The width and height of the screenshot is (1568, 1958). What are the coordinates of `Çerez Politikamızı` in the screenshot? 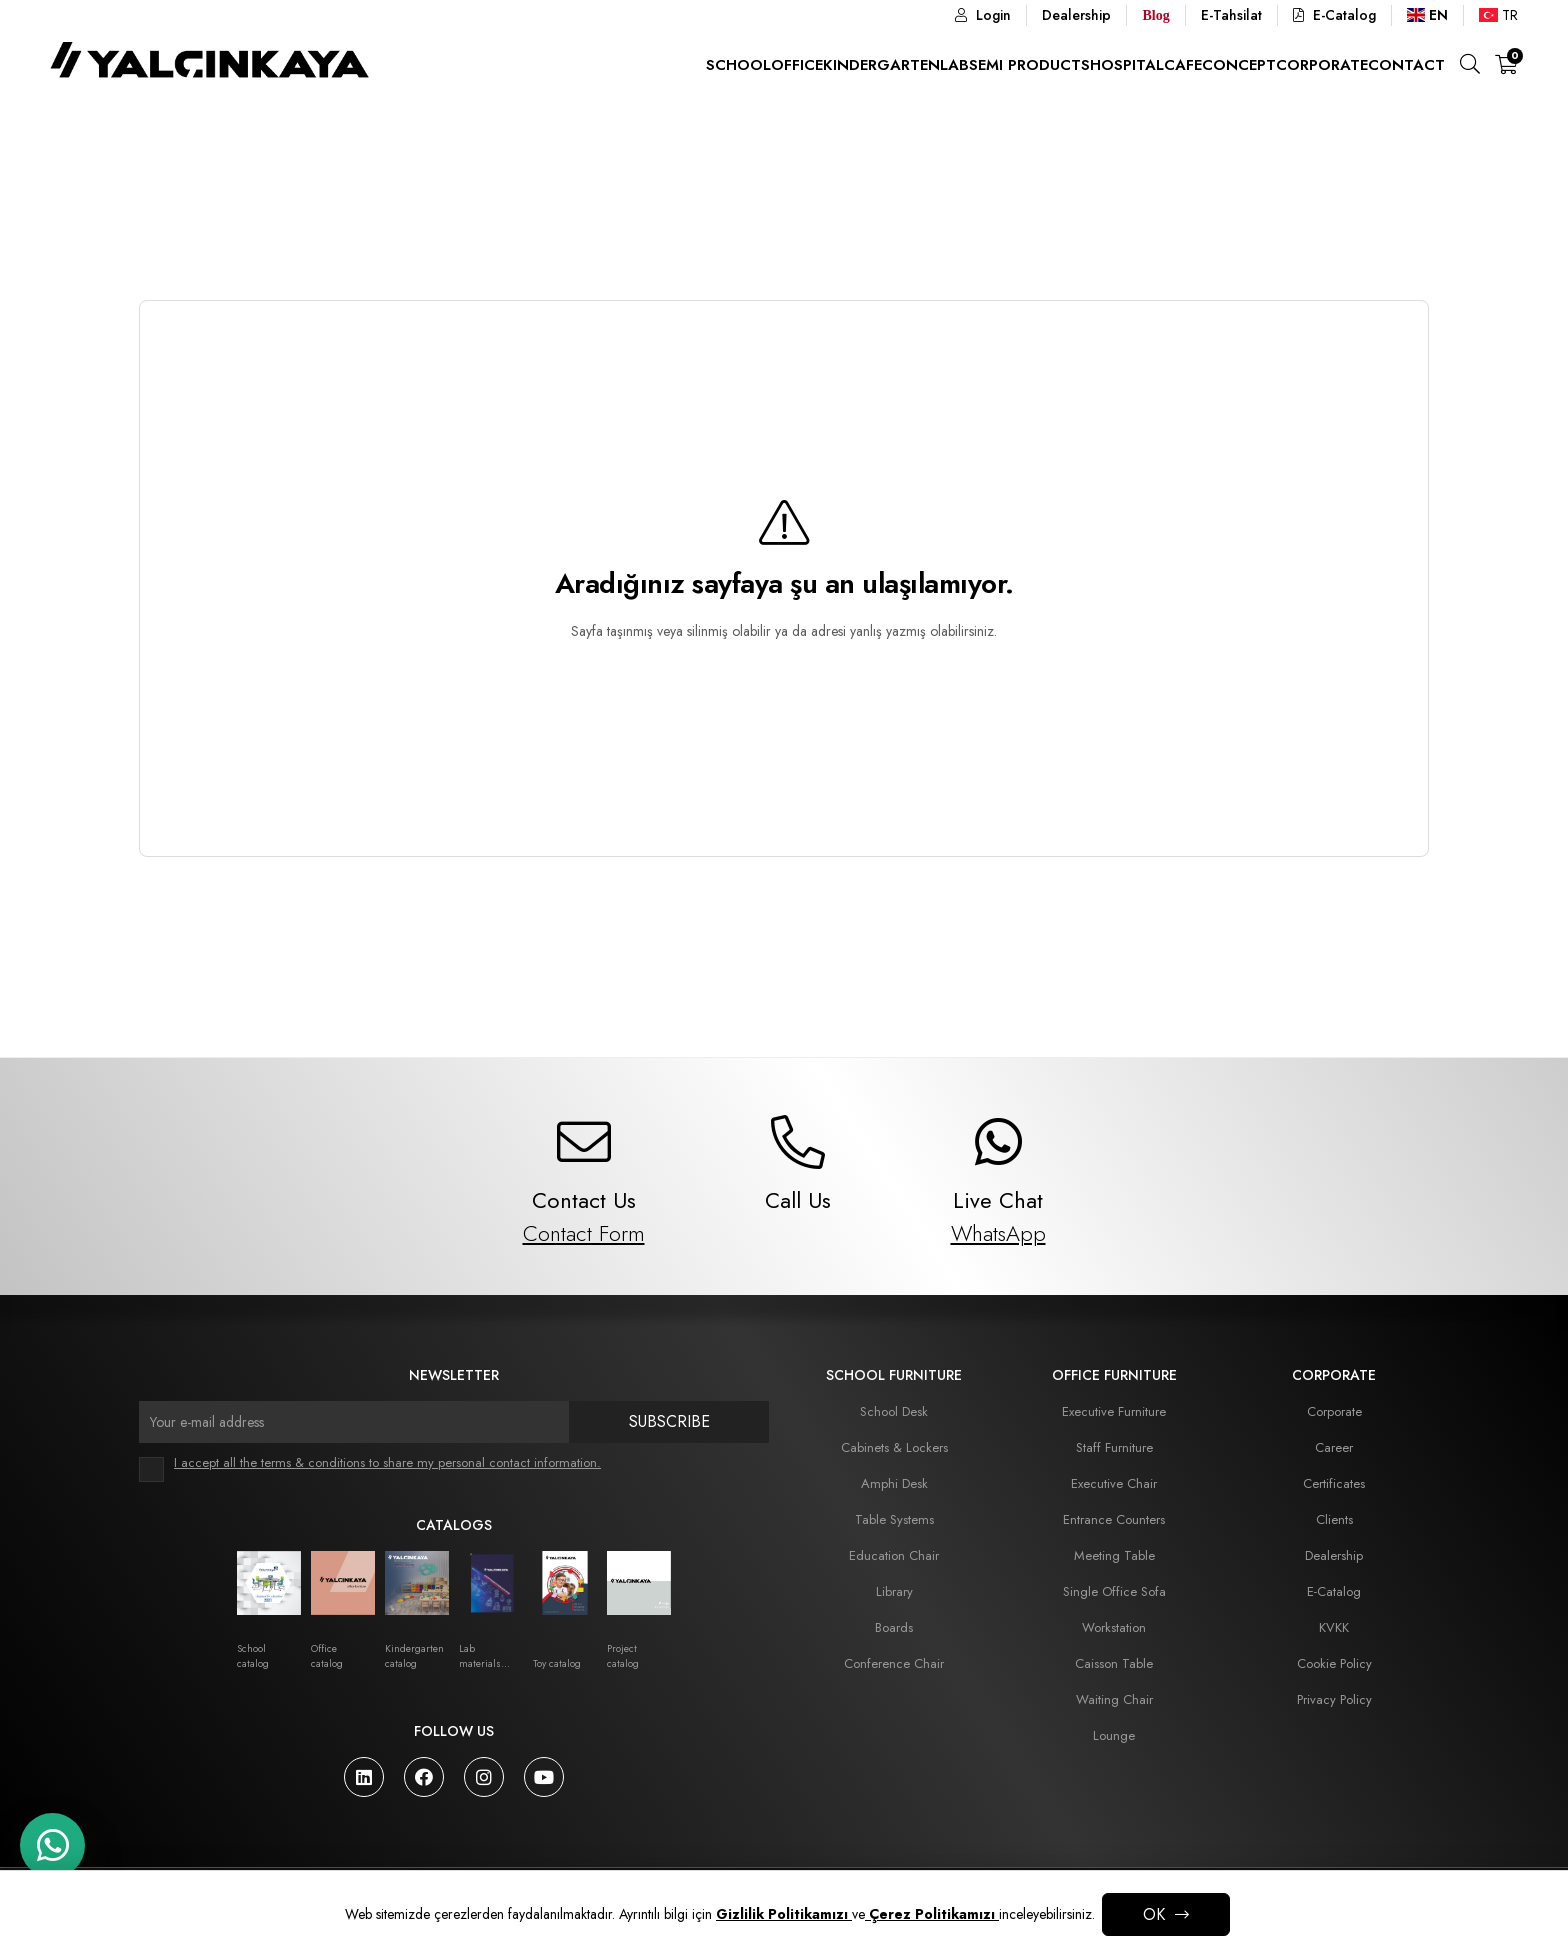 It's located at (932, 1914).